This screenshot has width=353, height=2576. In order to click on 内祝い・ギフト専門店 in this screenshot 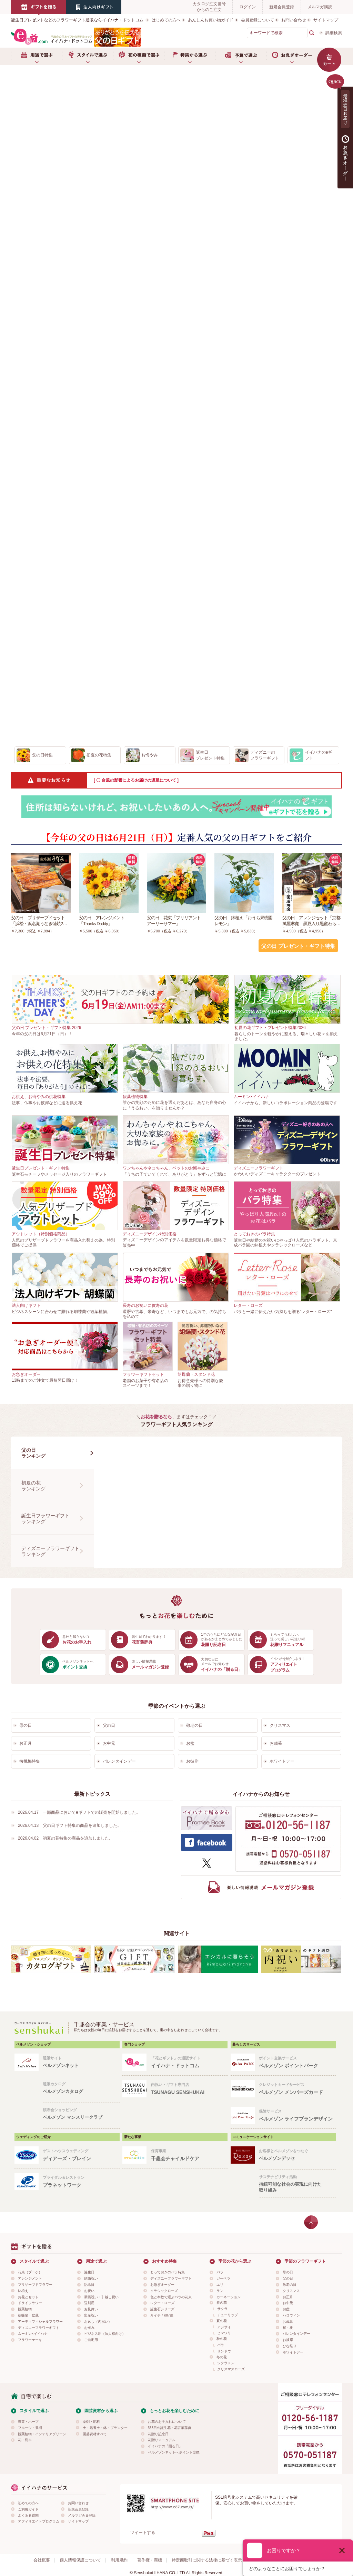, I will do `click(189, 2089)`.